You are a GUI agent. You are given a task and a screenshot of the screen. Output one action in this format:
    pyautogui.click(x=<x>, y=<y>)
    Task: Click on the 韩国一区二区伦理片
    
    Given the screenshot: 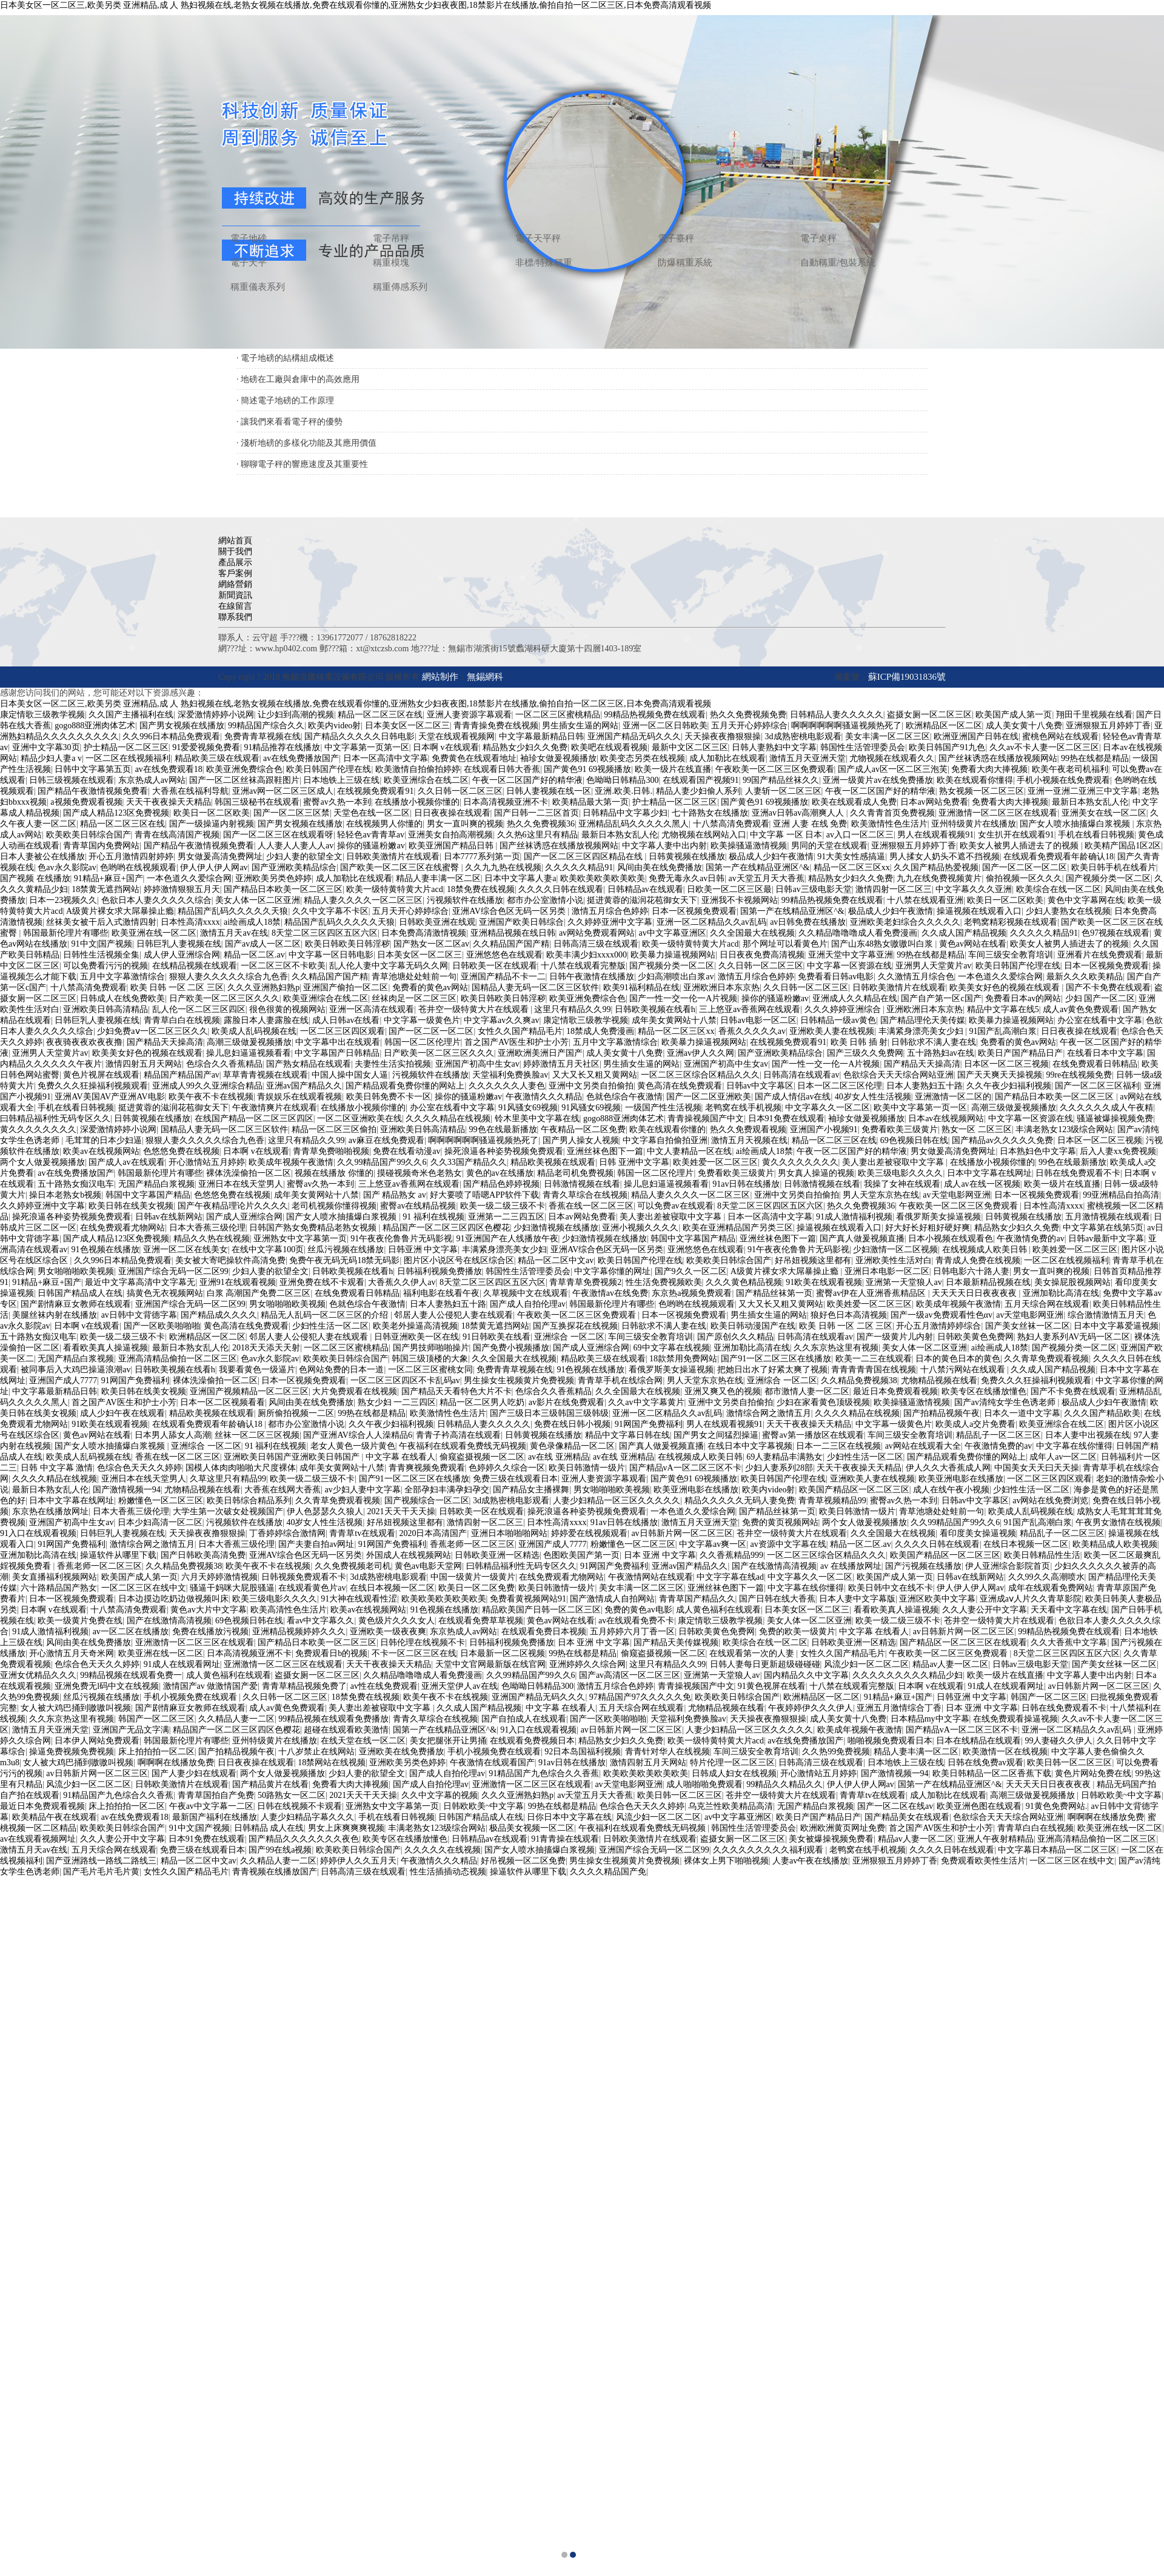 What is the action you would take?
    pyautogui.click(x=422, y=1042)
    